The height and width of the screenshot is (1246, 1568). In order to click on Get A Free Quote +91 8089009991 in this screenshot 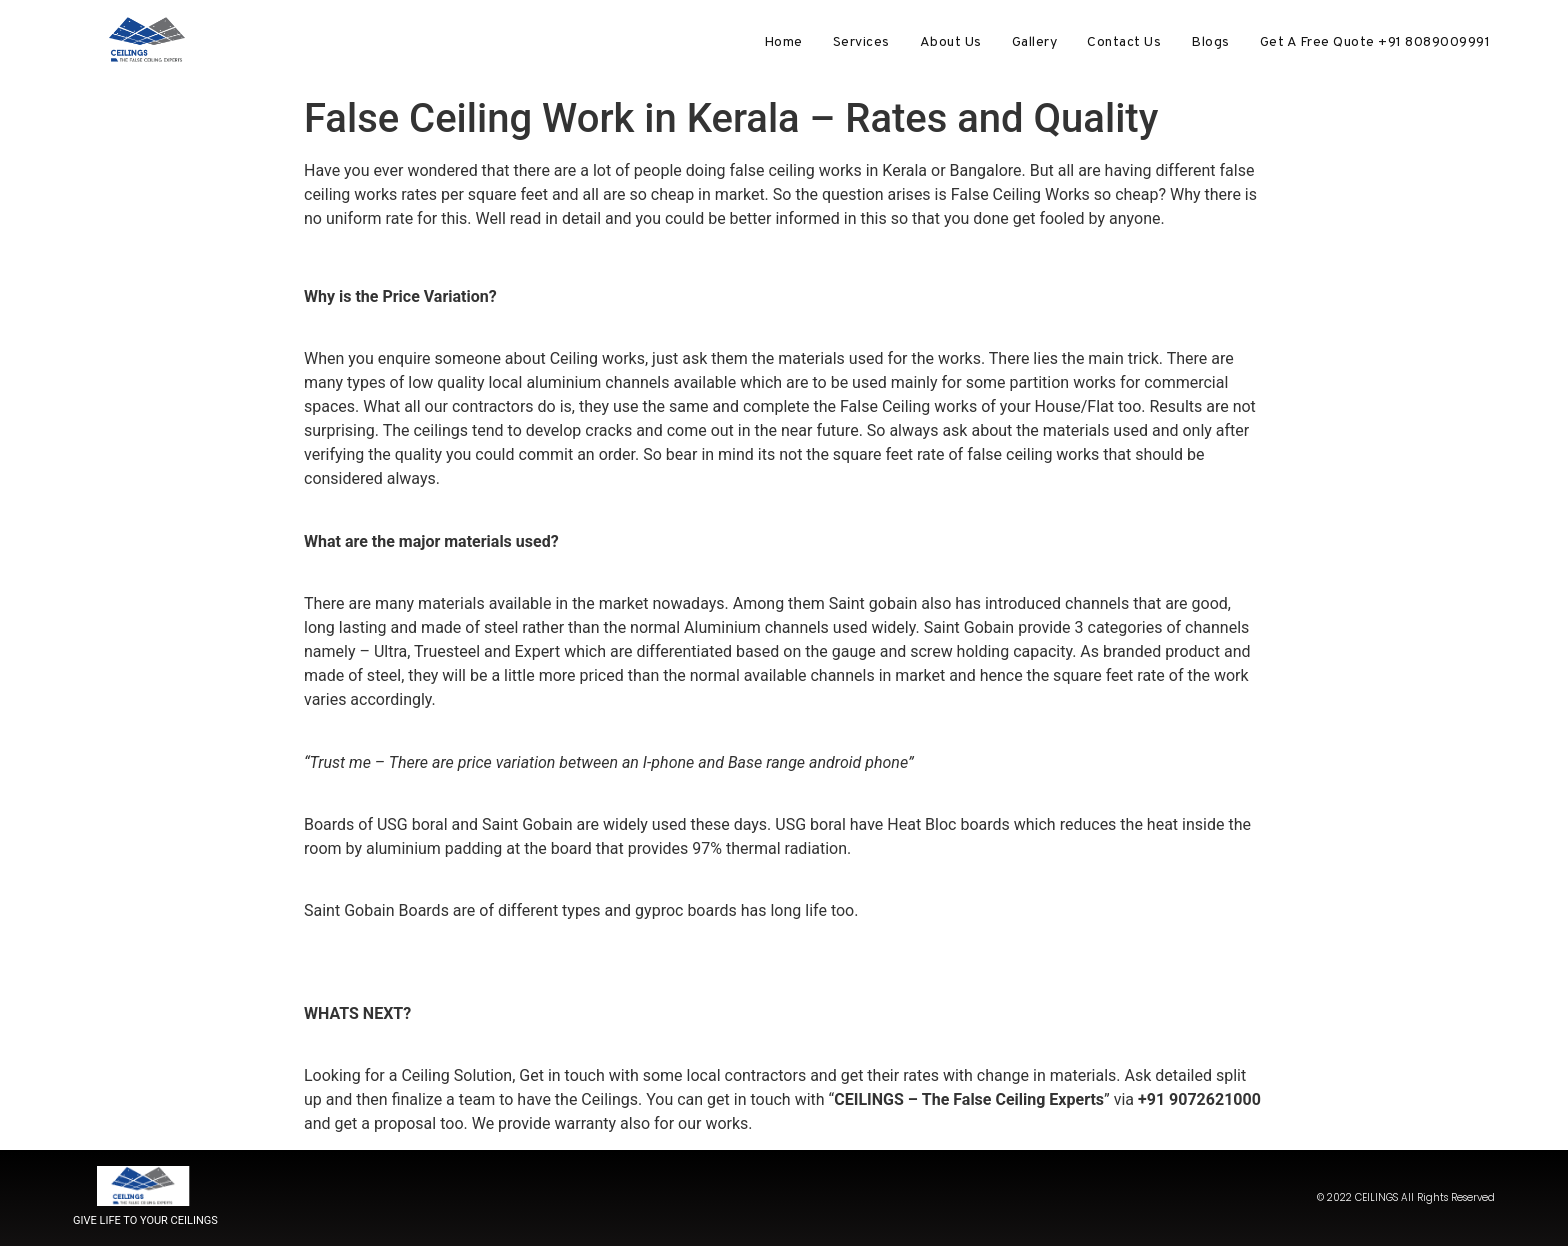, I will do `click(1375, 42)`.